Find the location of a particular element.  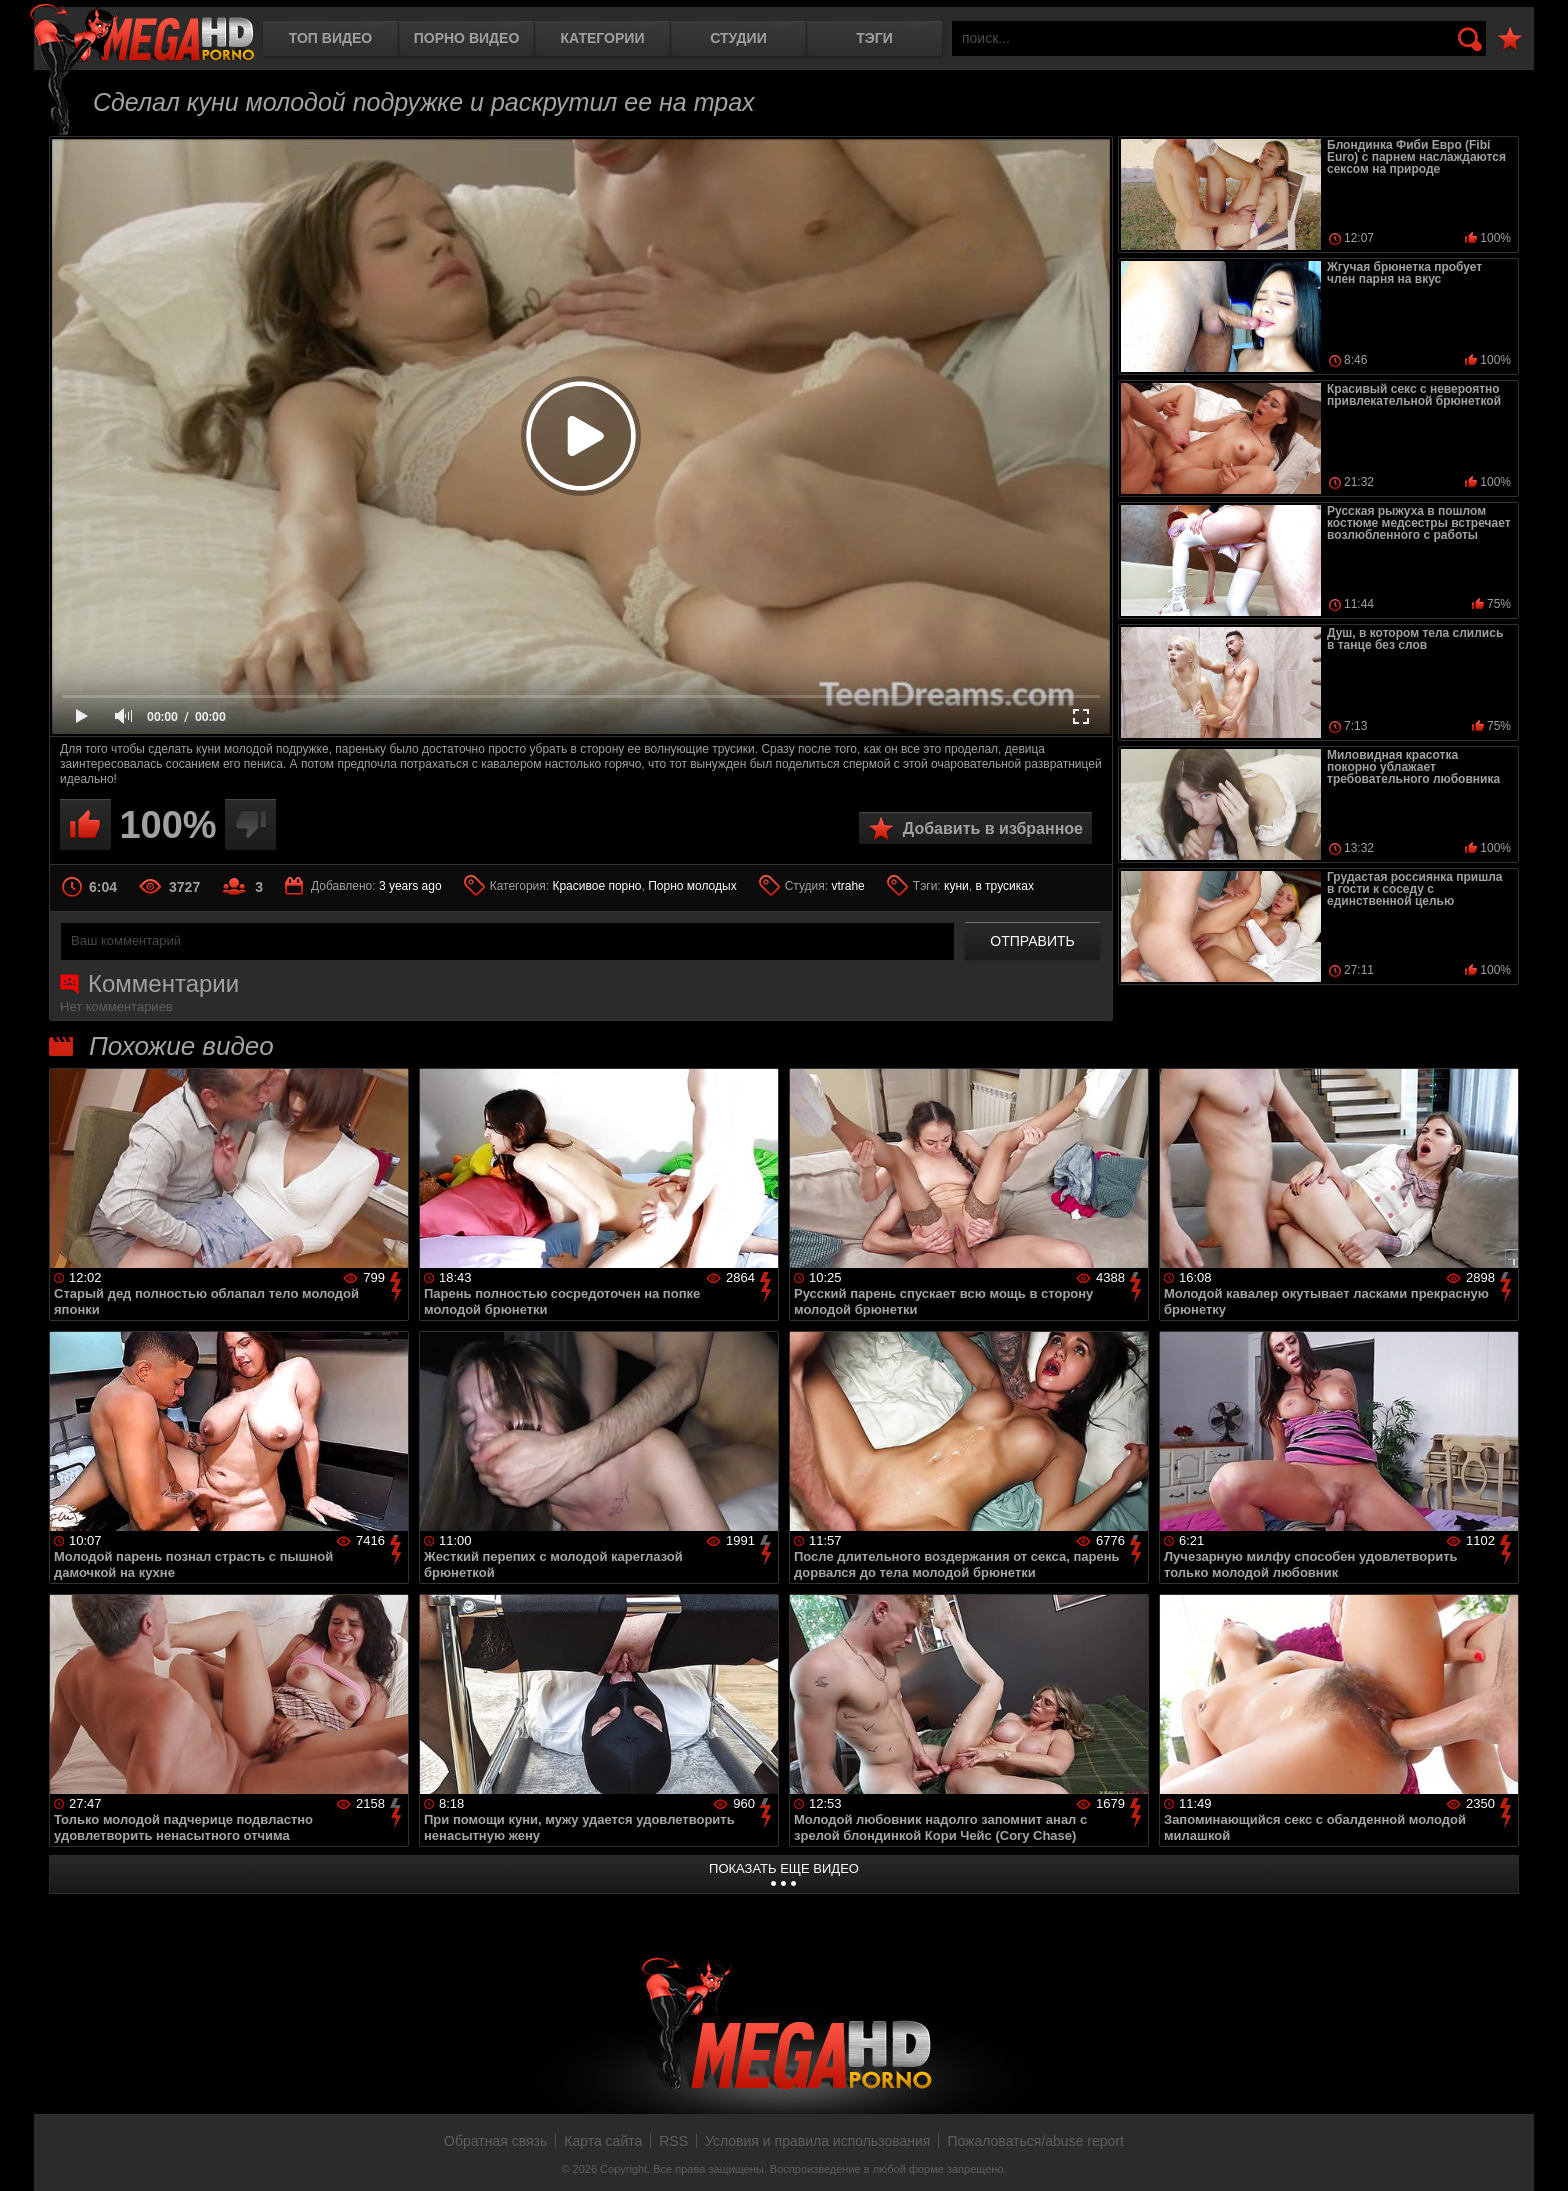

Тэги is located at coordinates (874, 38).